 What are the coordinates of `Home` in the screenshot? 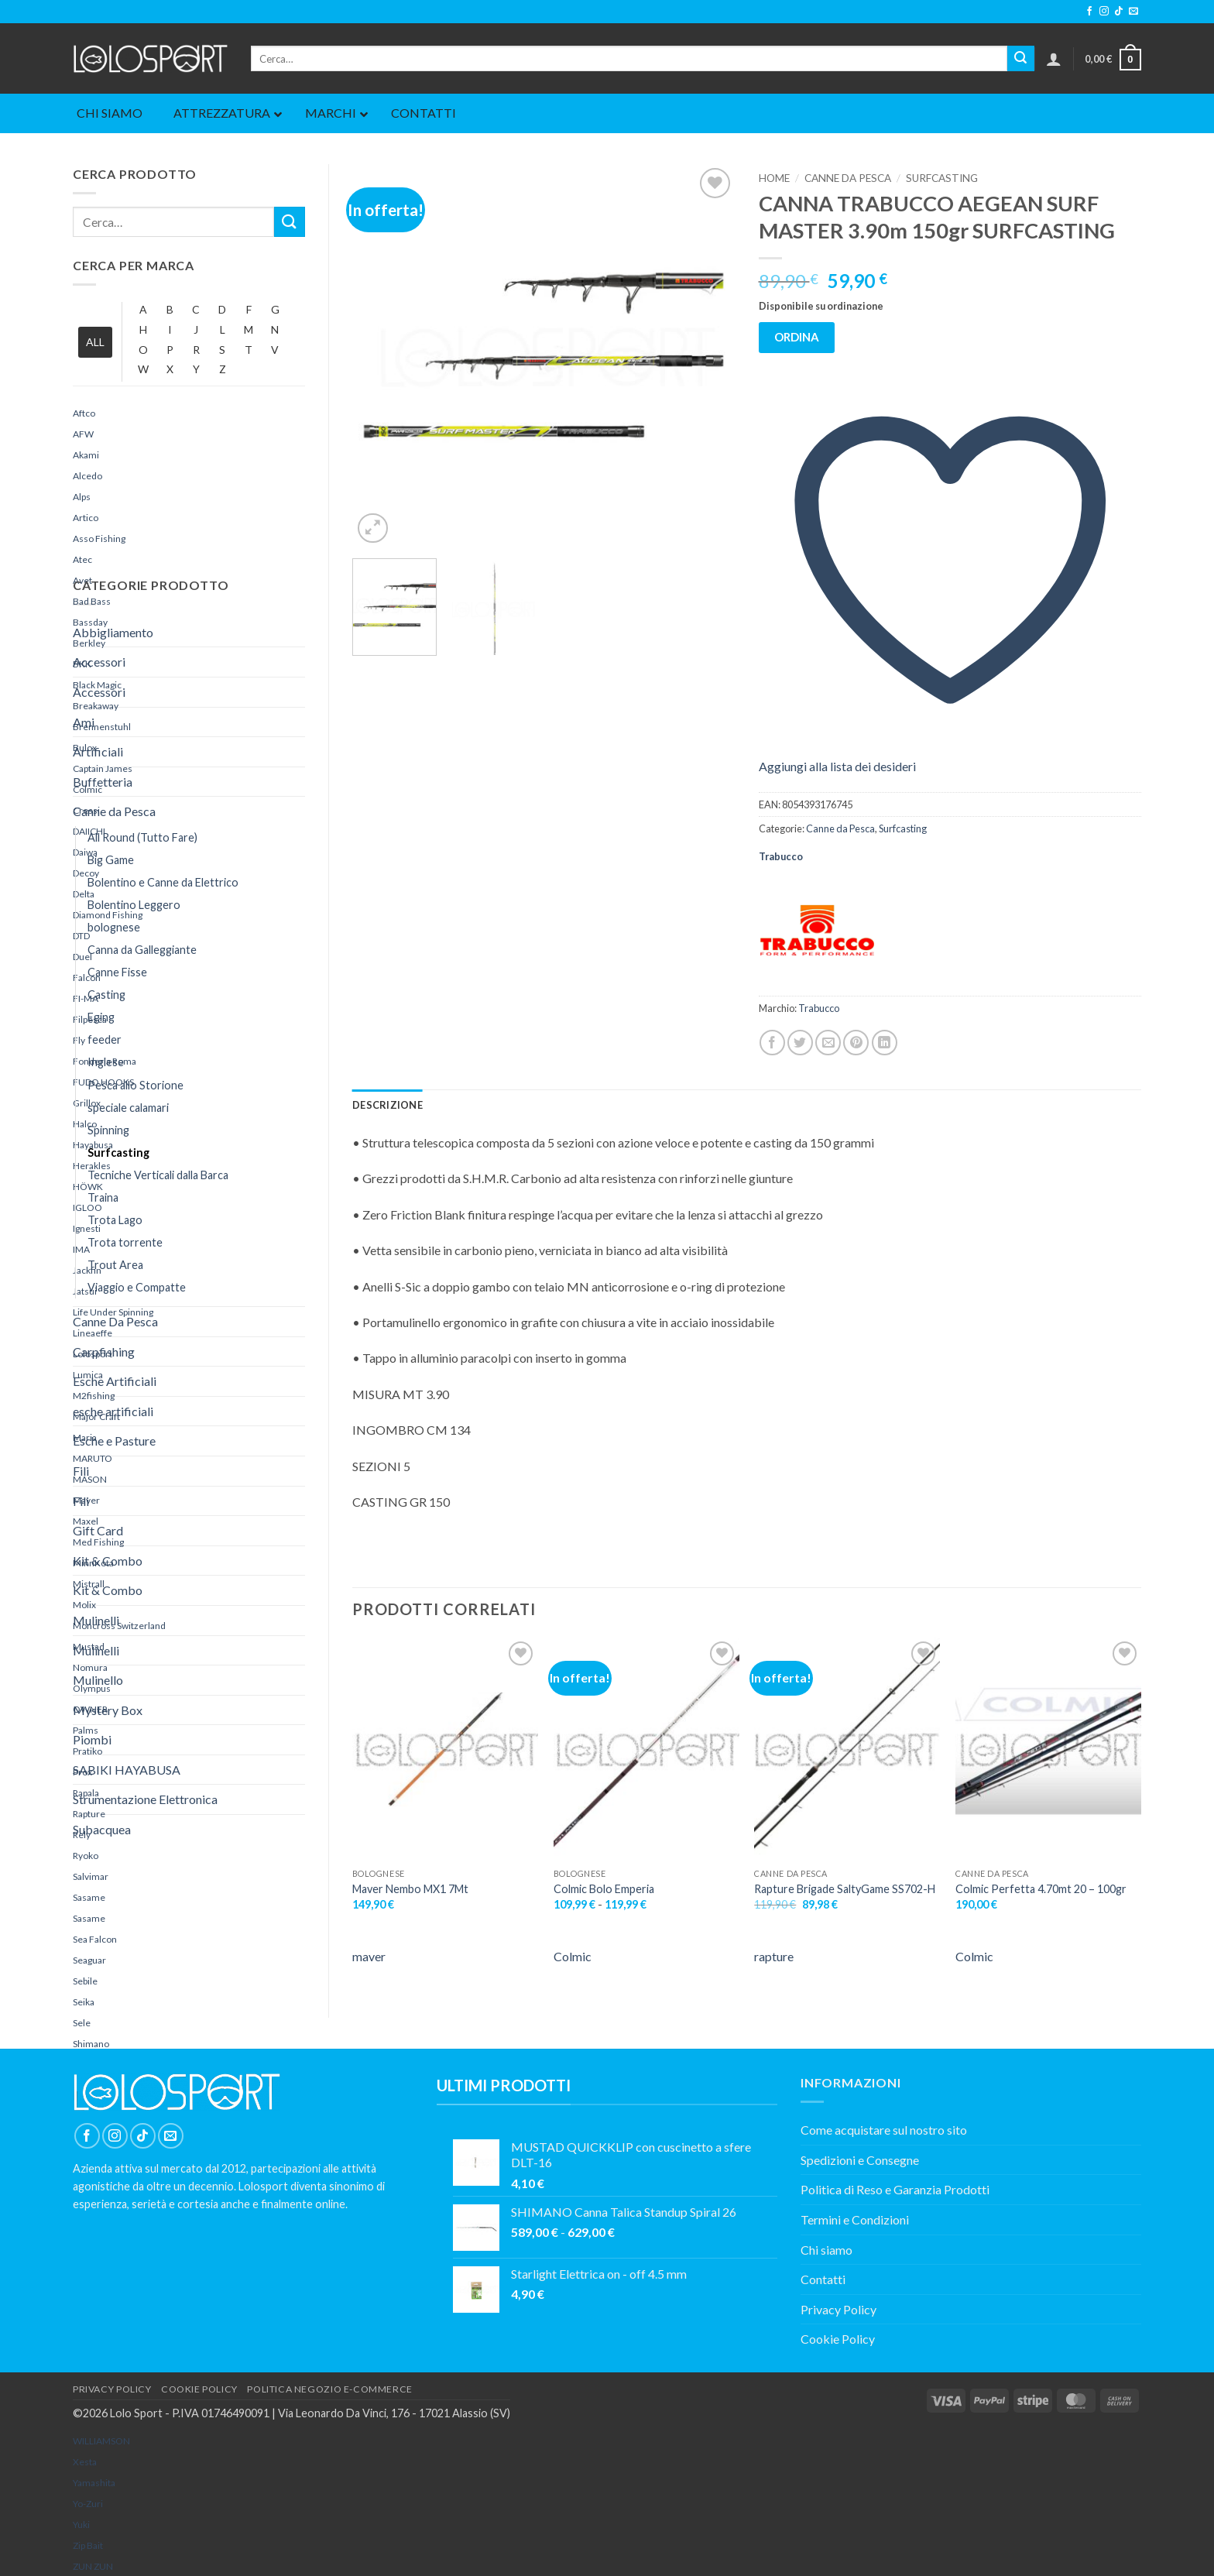 It's located at (774, 178).